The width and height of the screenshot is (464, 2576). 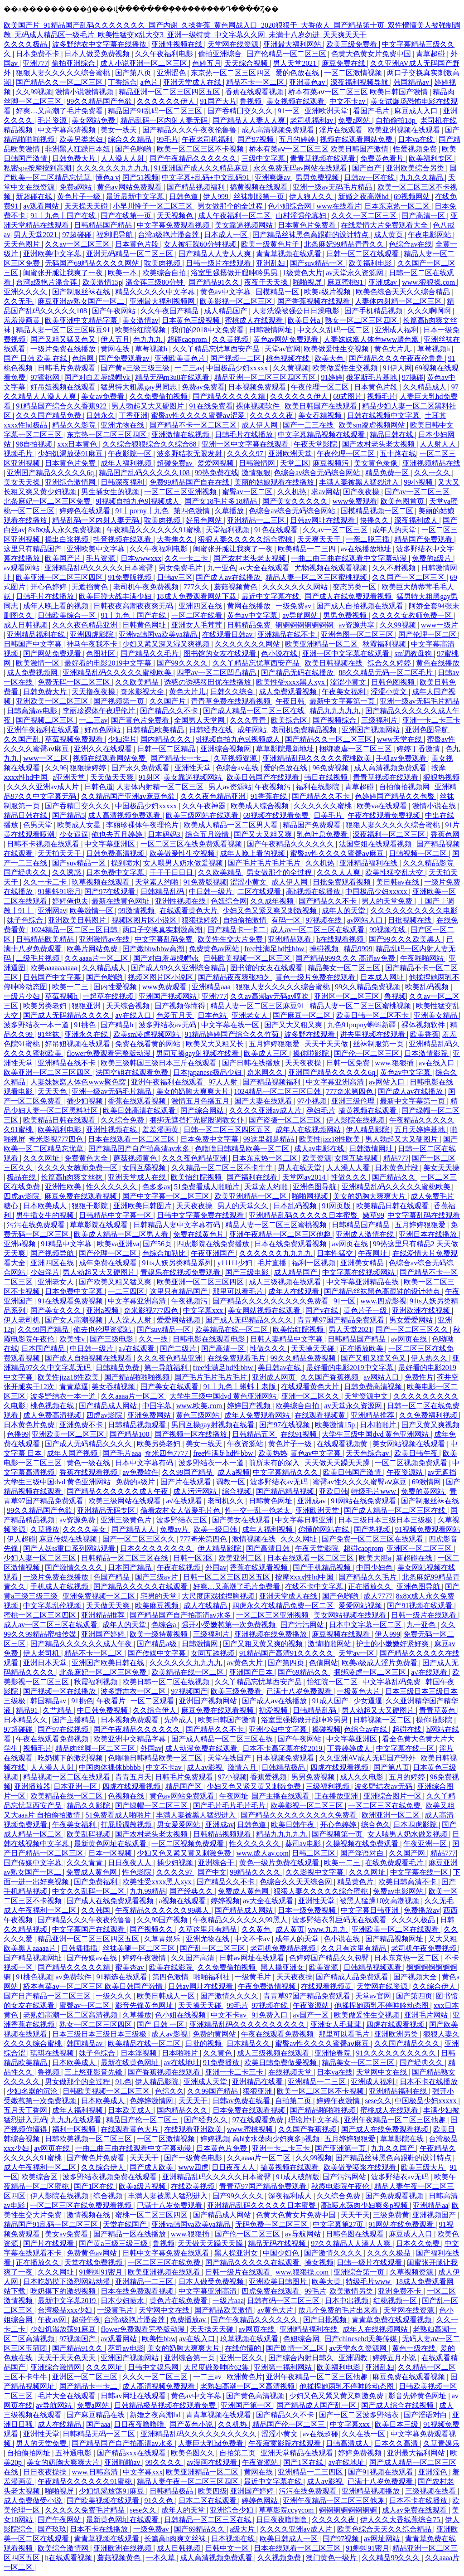 I want to click on 亚洲777, so click(x=35, y=63).